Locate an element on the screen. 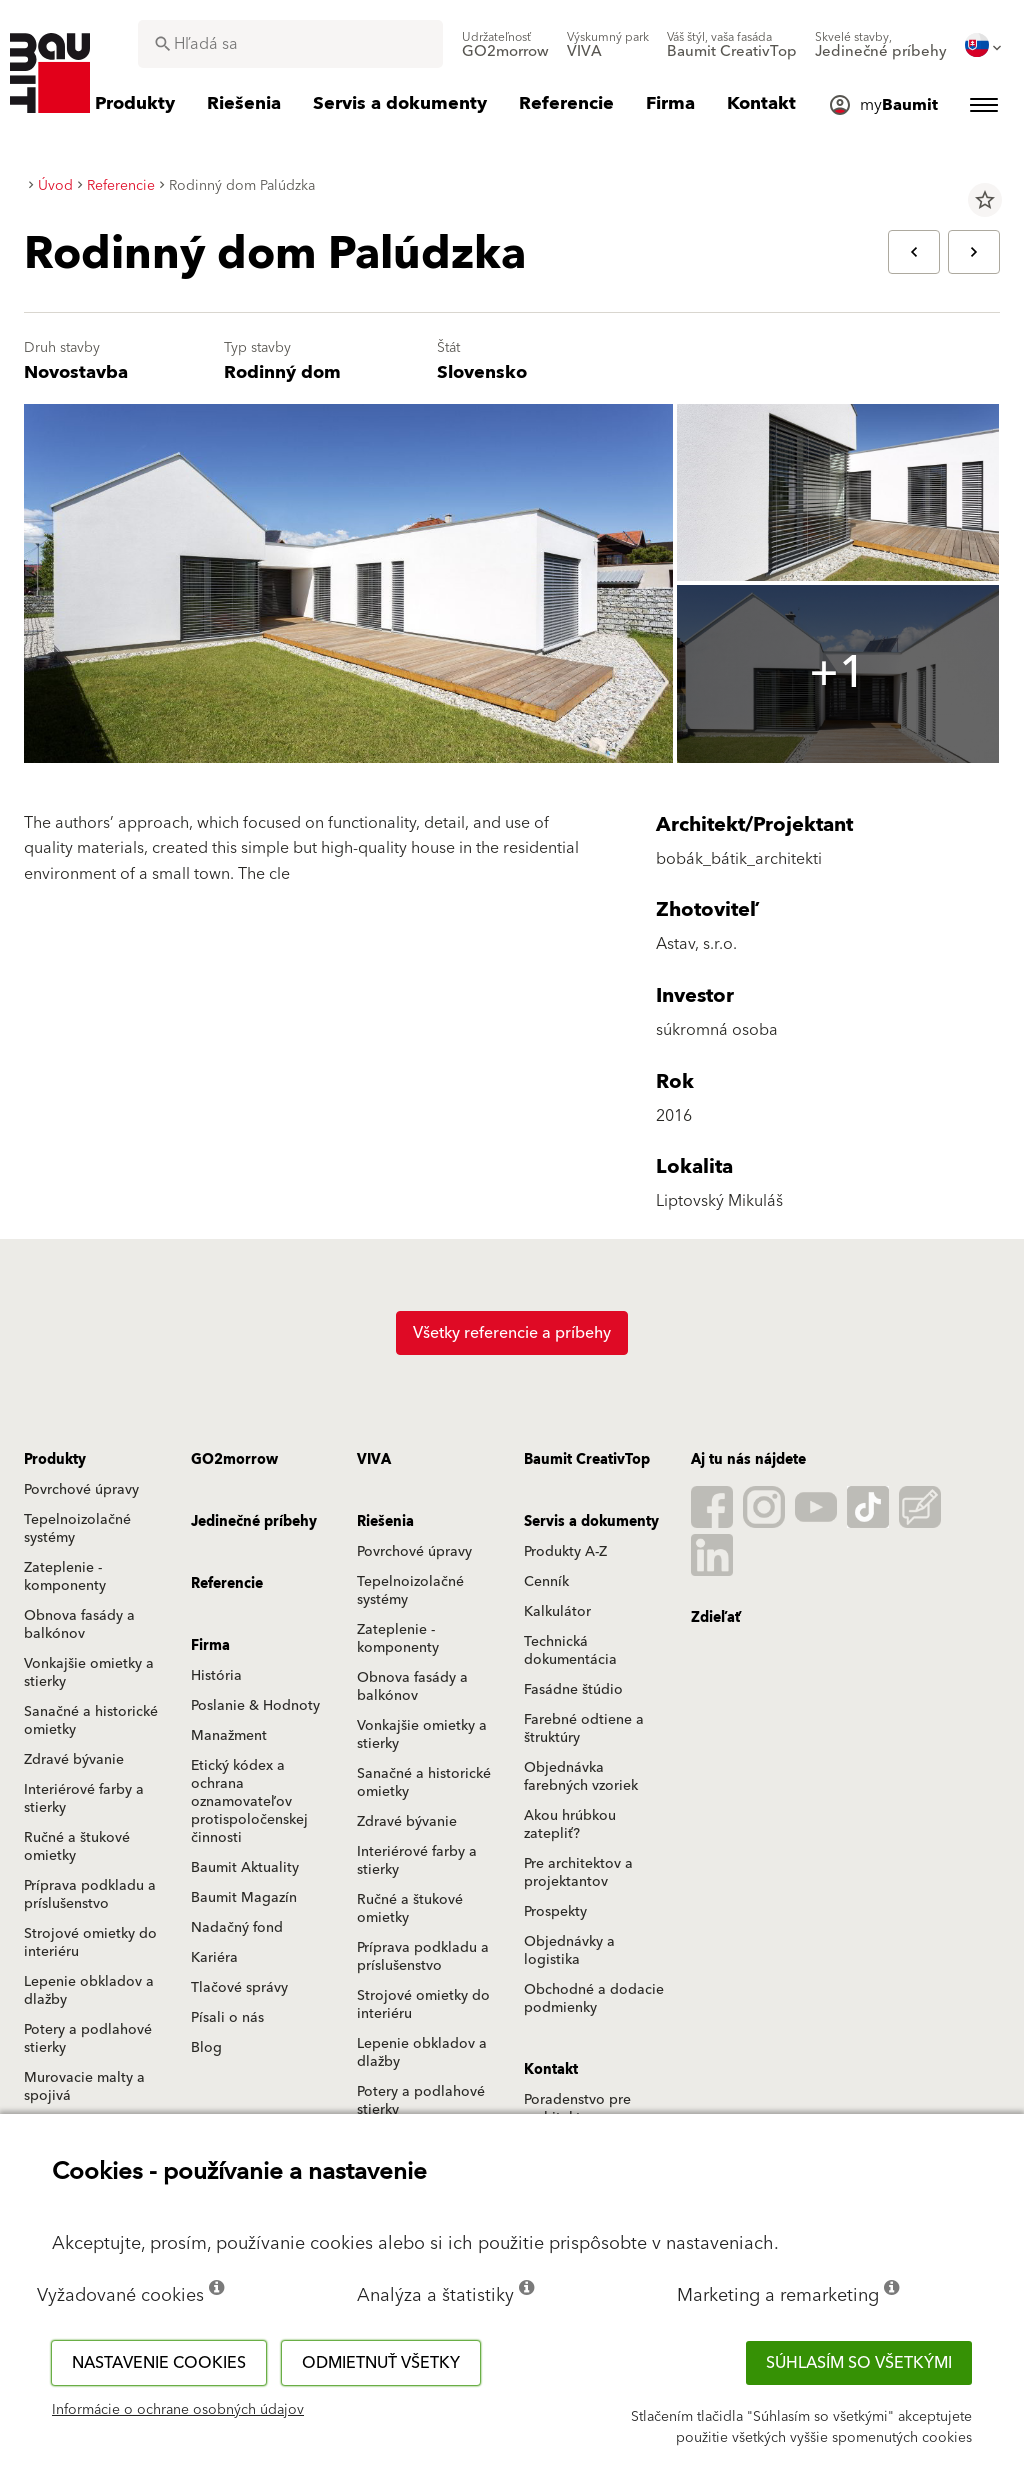  Sanačné a historické omietky is located at coordinates (91, 1721).